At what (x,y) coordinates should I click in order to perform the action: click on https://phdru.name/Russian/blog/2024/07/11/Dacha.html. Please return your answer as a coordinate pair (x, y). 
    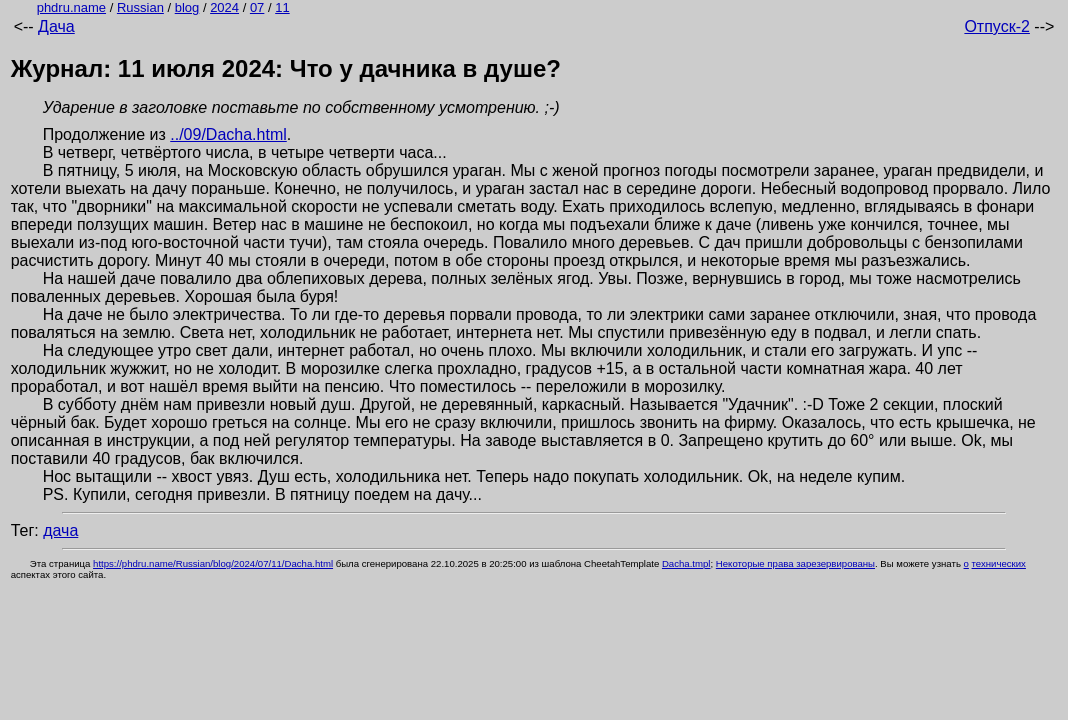
    Looking at the image, I should click on (213, 563).